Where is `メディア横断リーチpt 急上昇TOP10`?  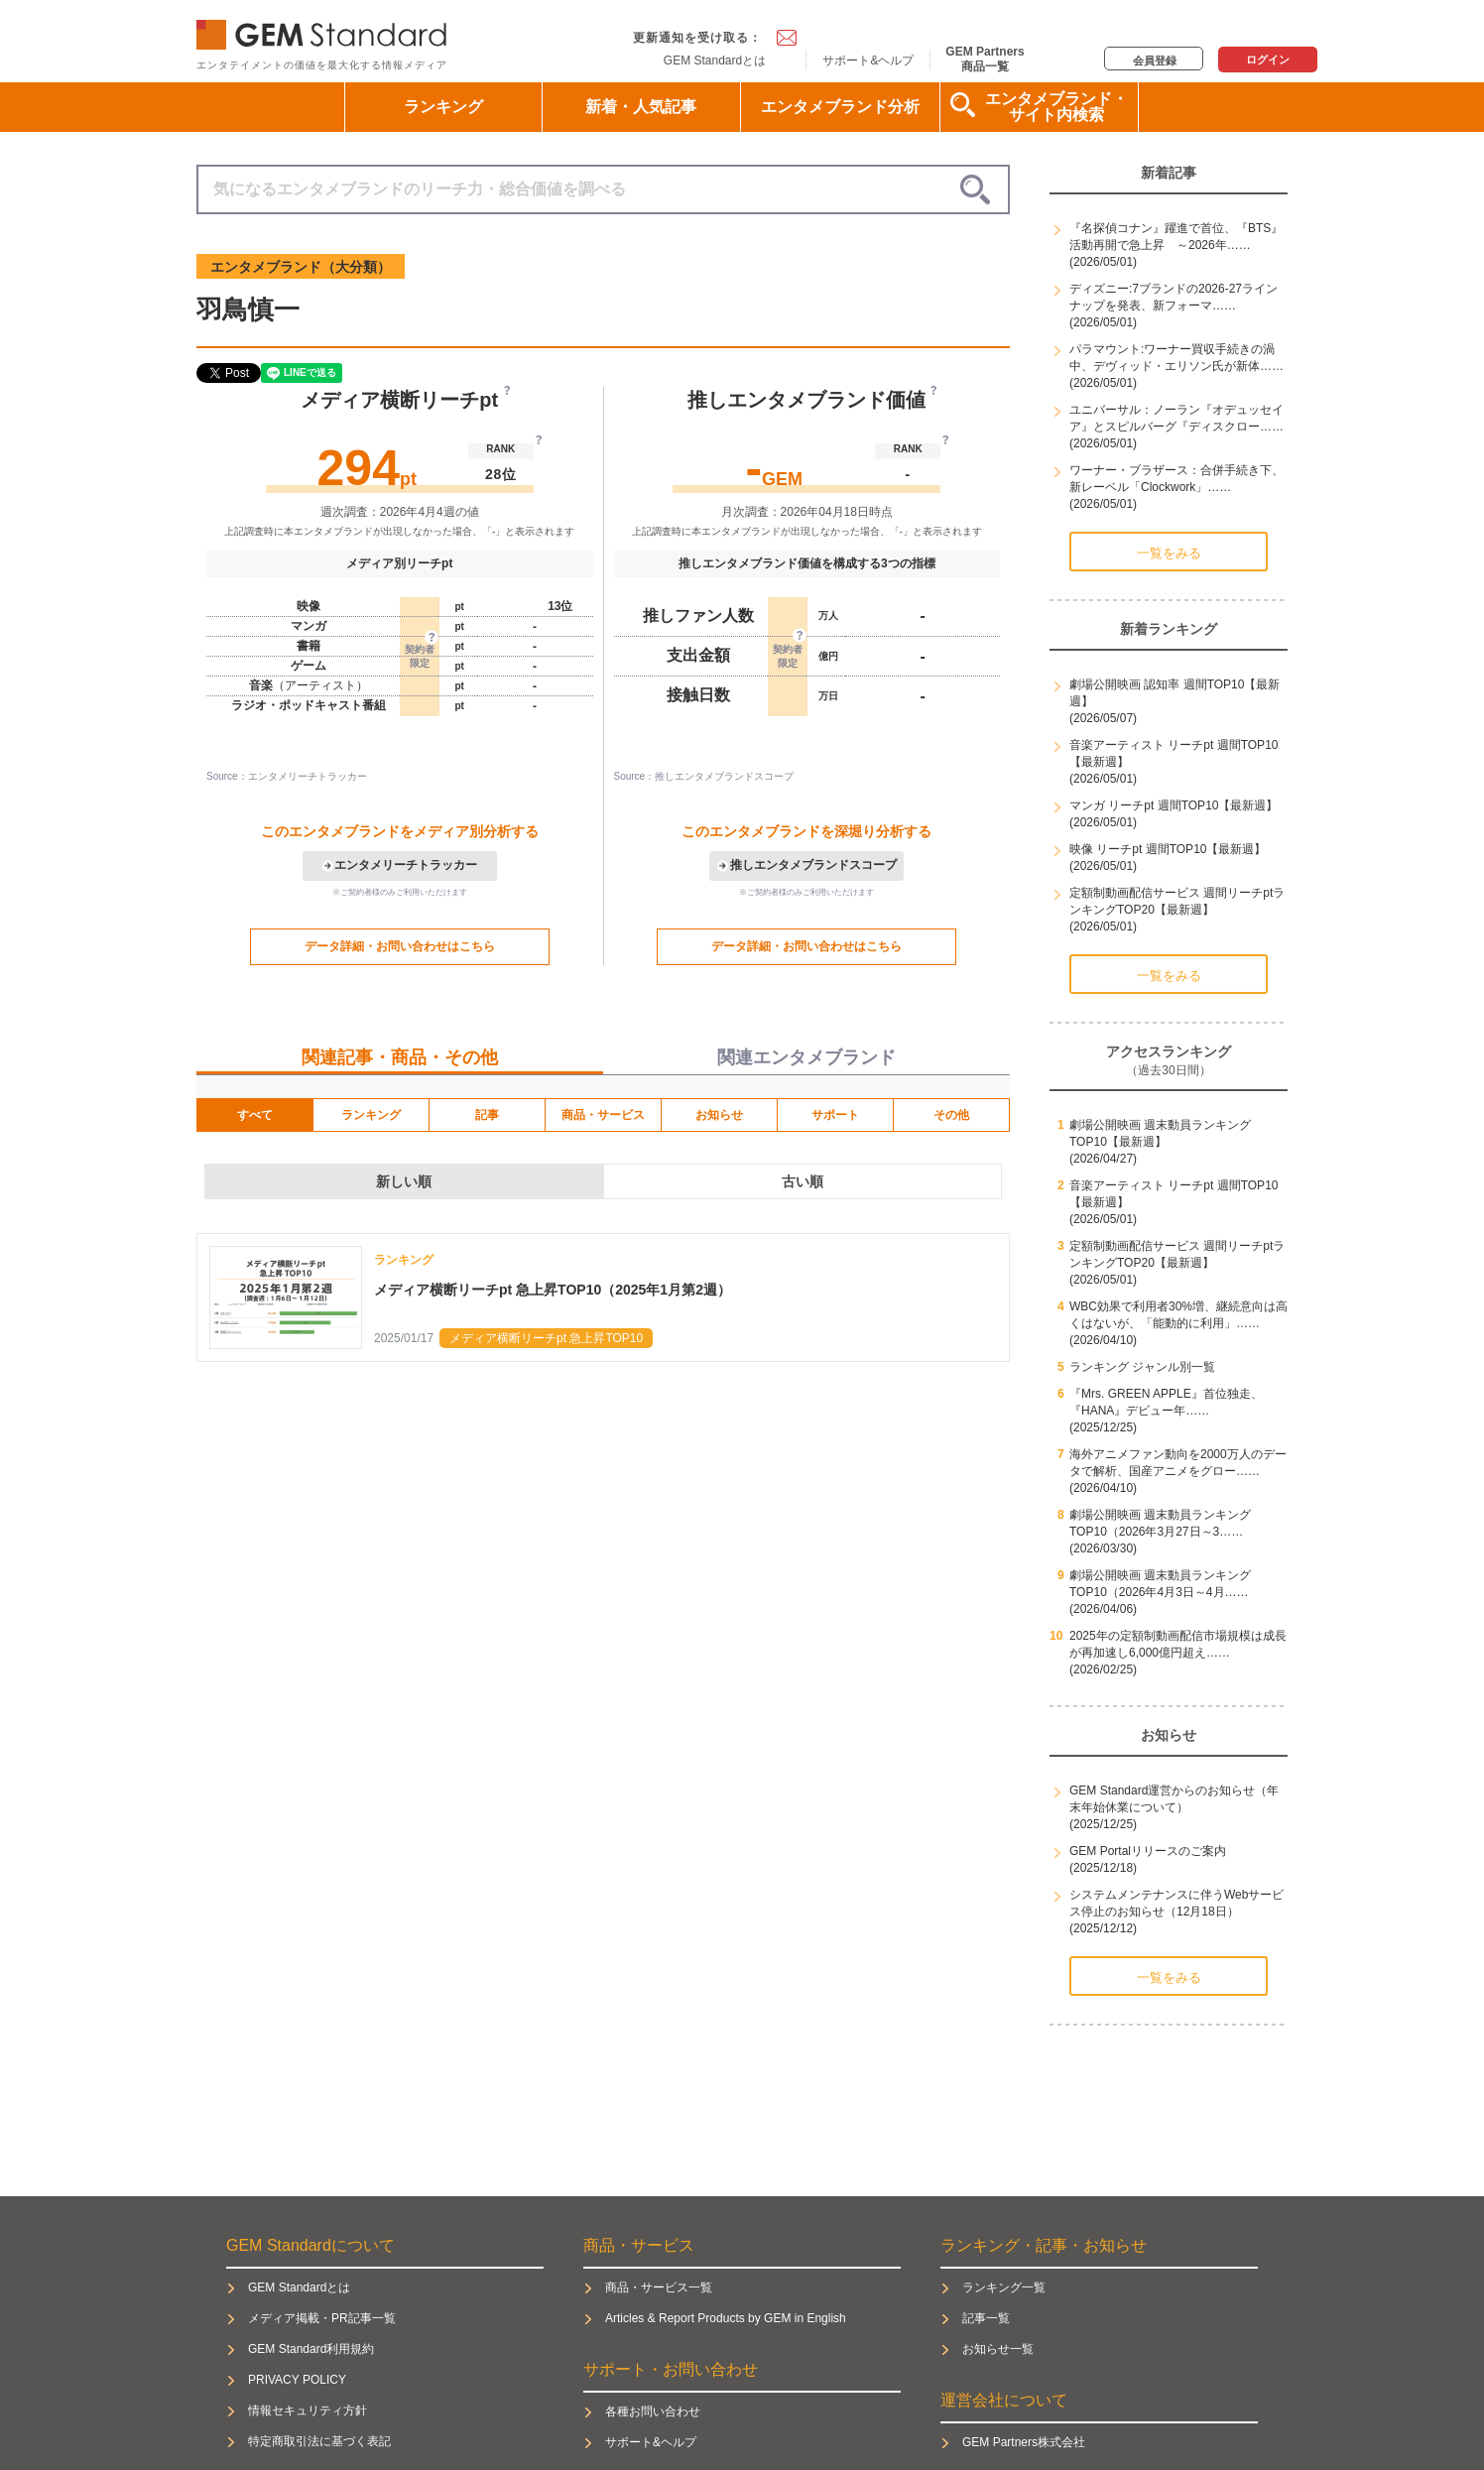 メディア横断リーチpt 急上昇TOP10 is located at coordinates (546, 1338).